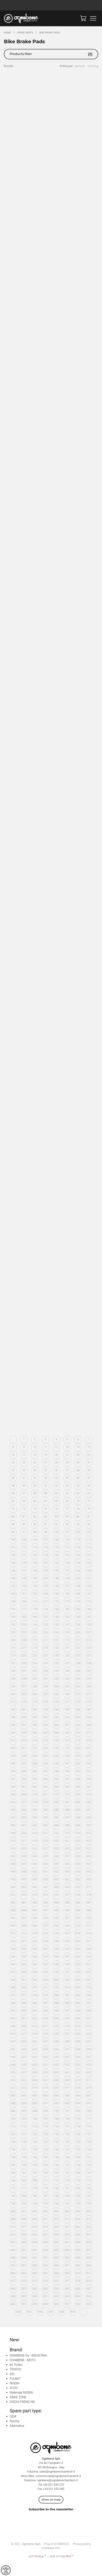 This screenshot has height=2576, width=102. Describe the element at coordinates (13, 2284) in the screenshot. I see `864` at that location.